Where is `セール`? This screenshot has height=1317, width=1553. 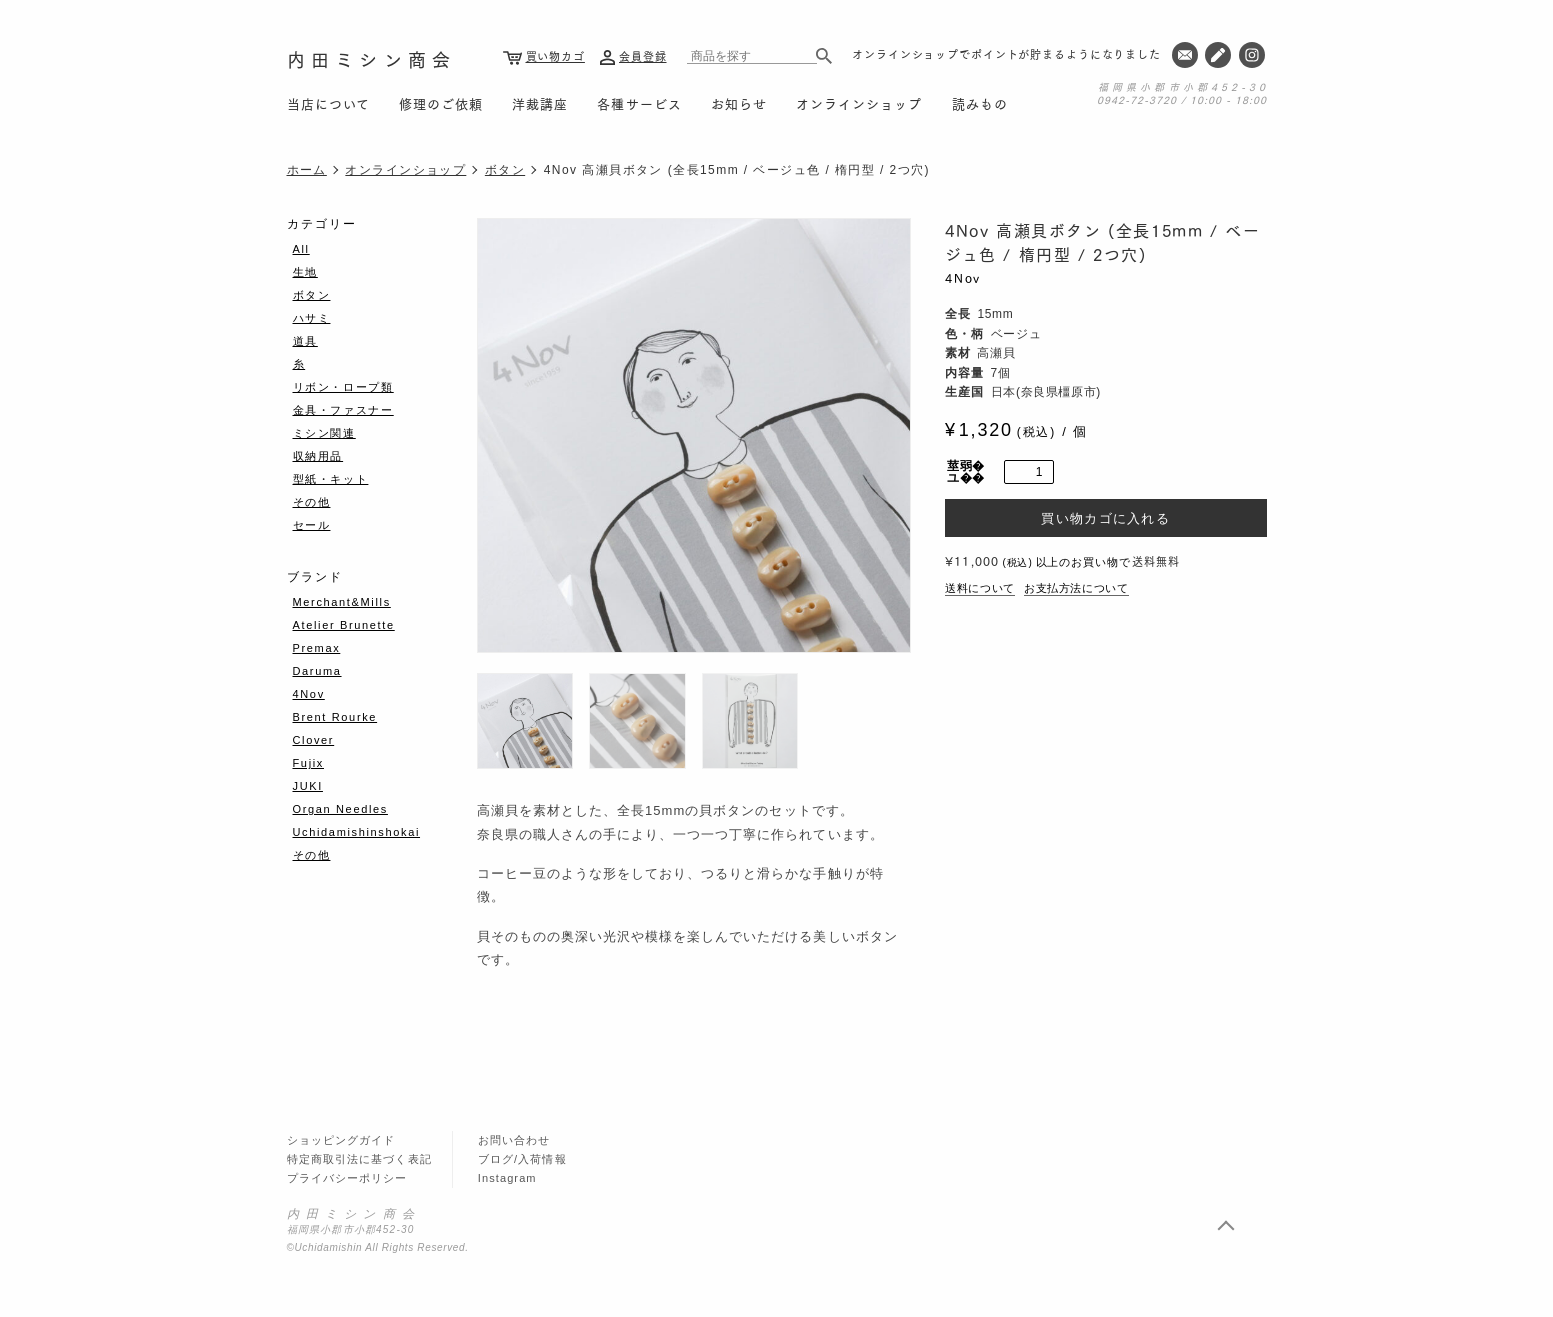 セール is located at coordinates (312, 525).